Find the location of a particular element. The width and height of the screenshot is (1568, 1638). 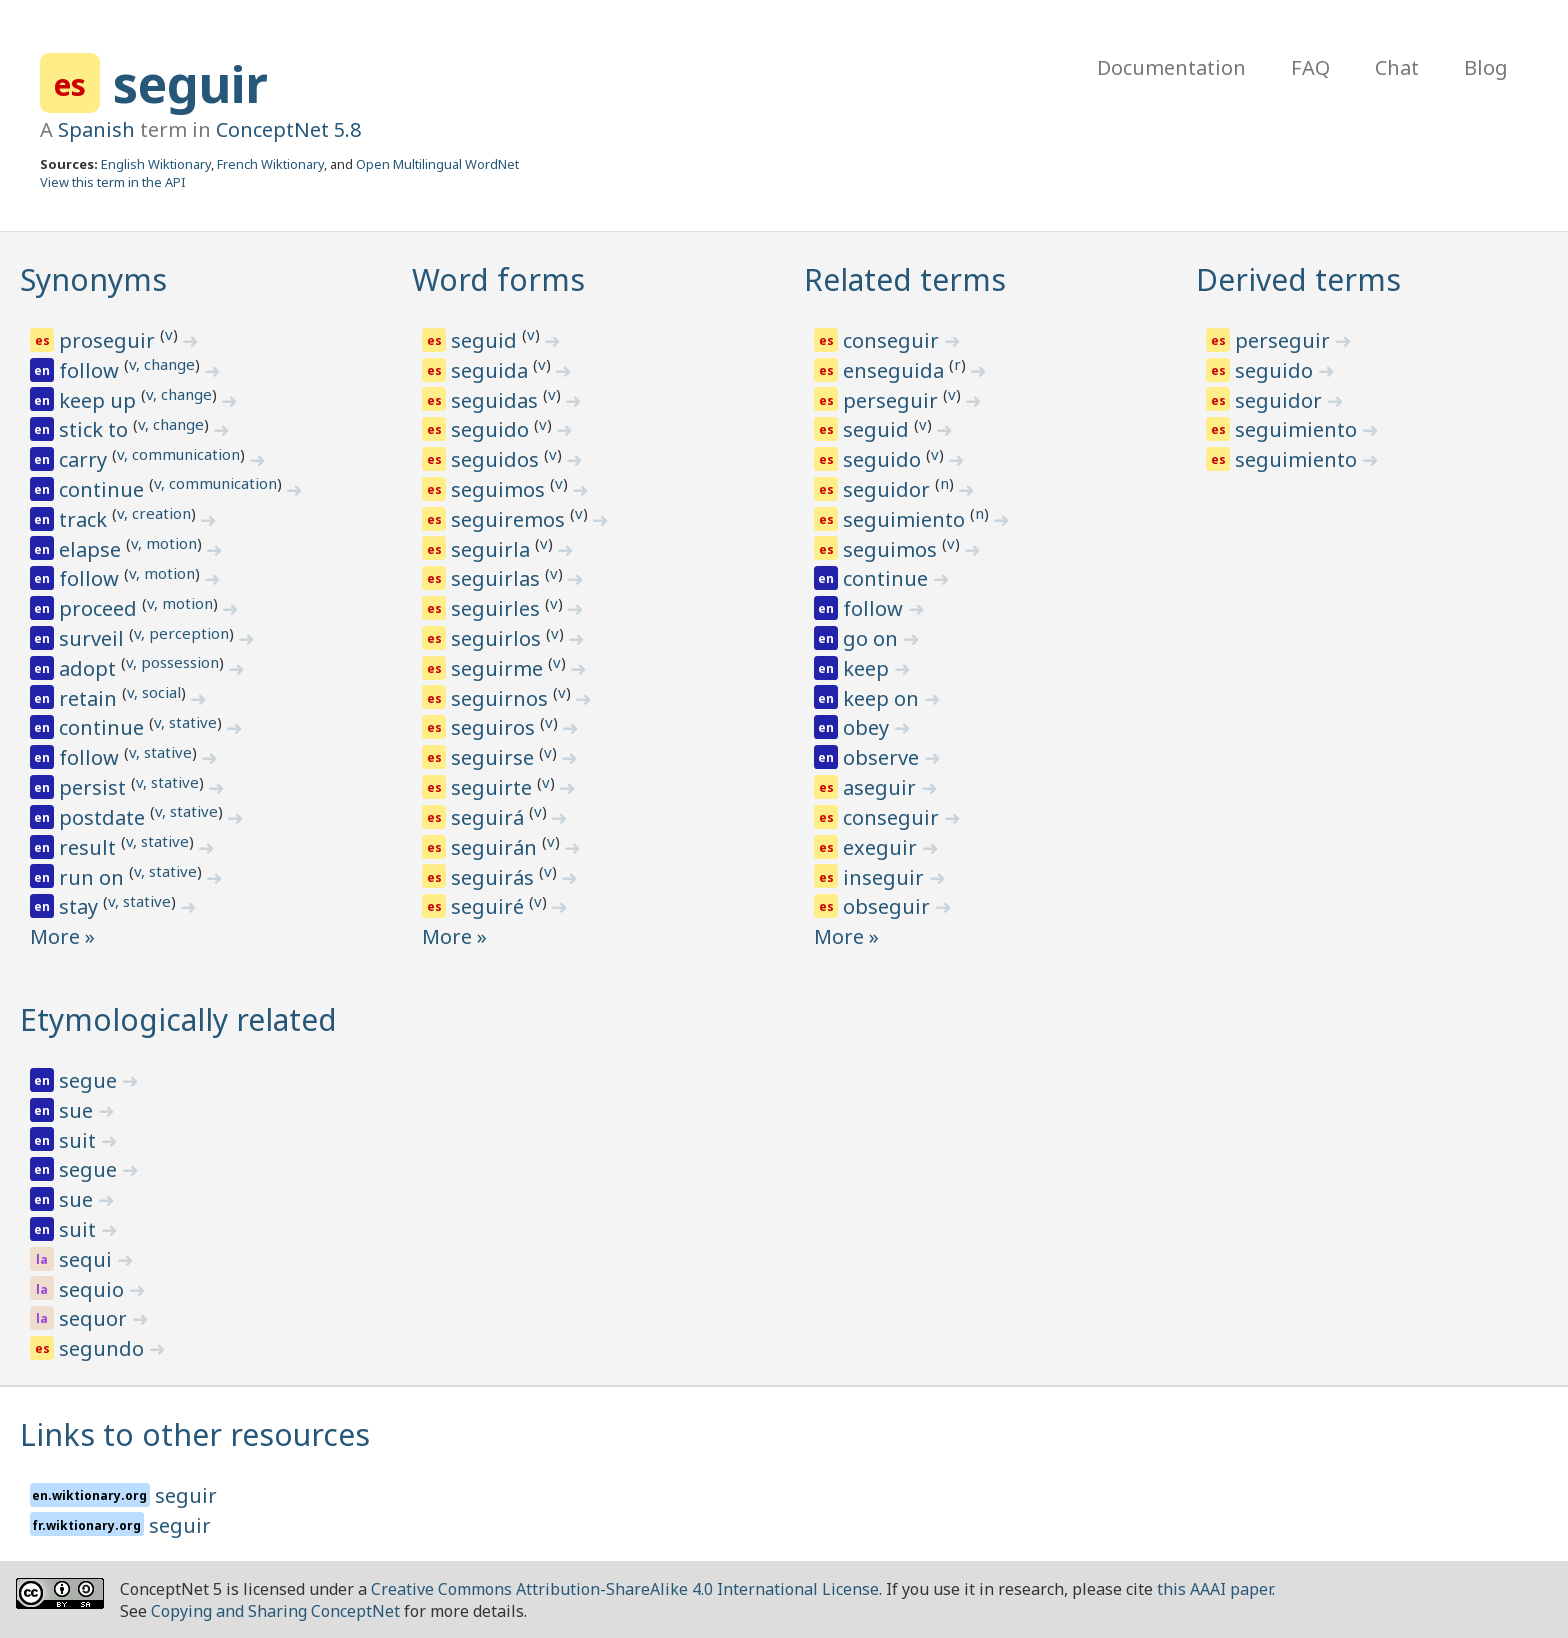

seguiremos is located at coordinates (510, 519).